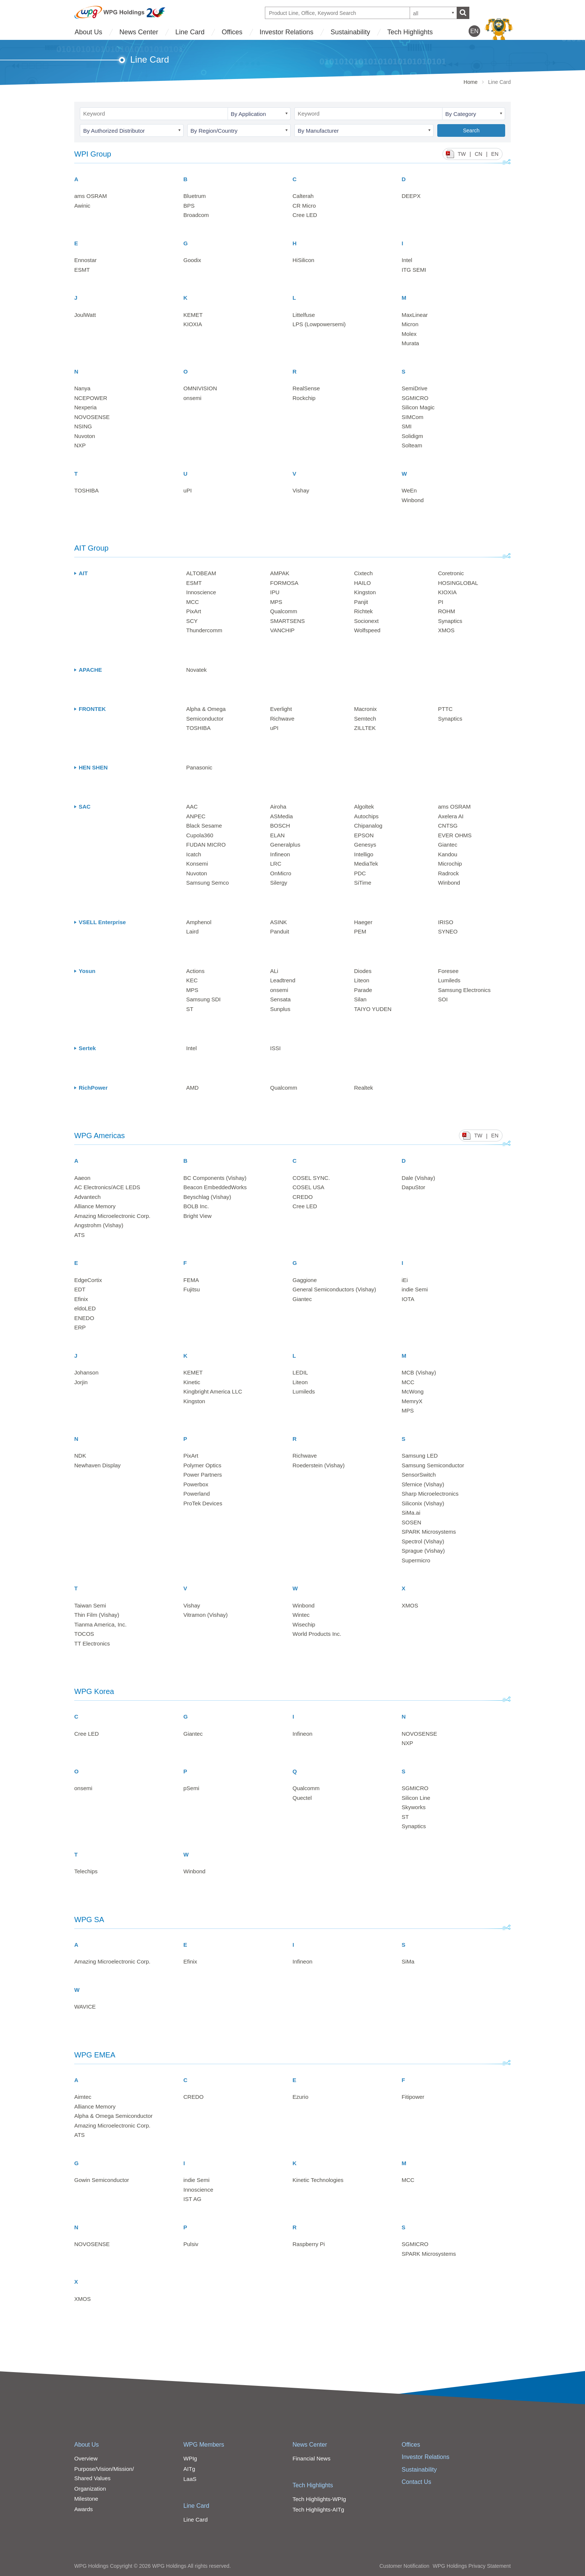  What do you see at coordinates (445, 709) in the screenshot?
I see `PTTC` at bounding box center [445, 709].